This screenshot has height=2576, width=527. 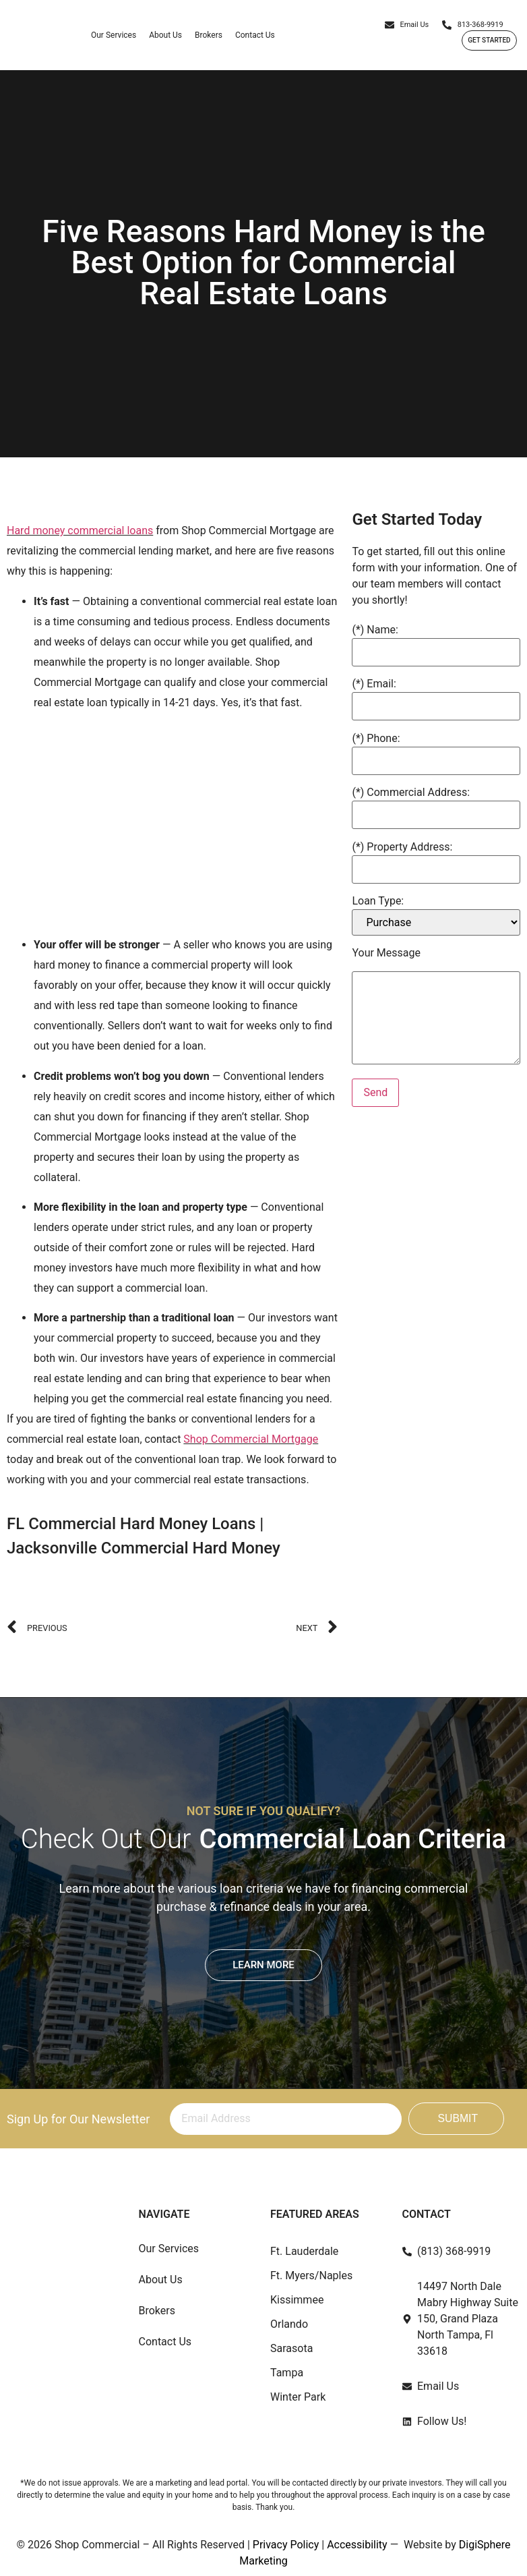 I want to click on Contact Us, so click(x=255, y=35).